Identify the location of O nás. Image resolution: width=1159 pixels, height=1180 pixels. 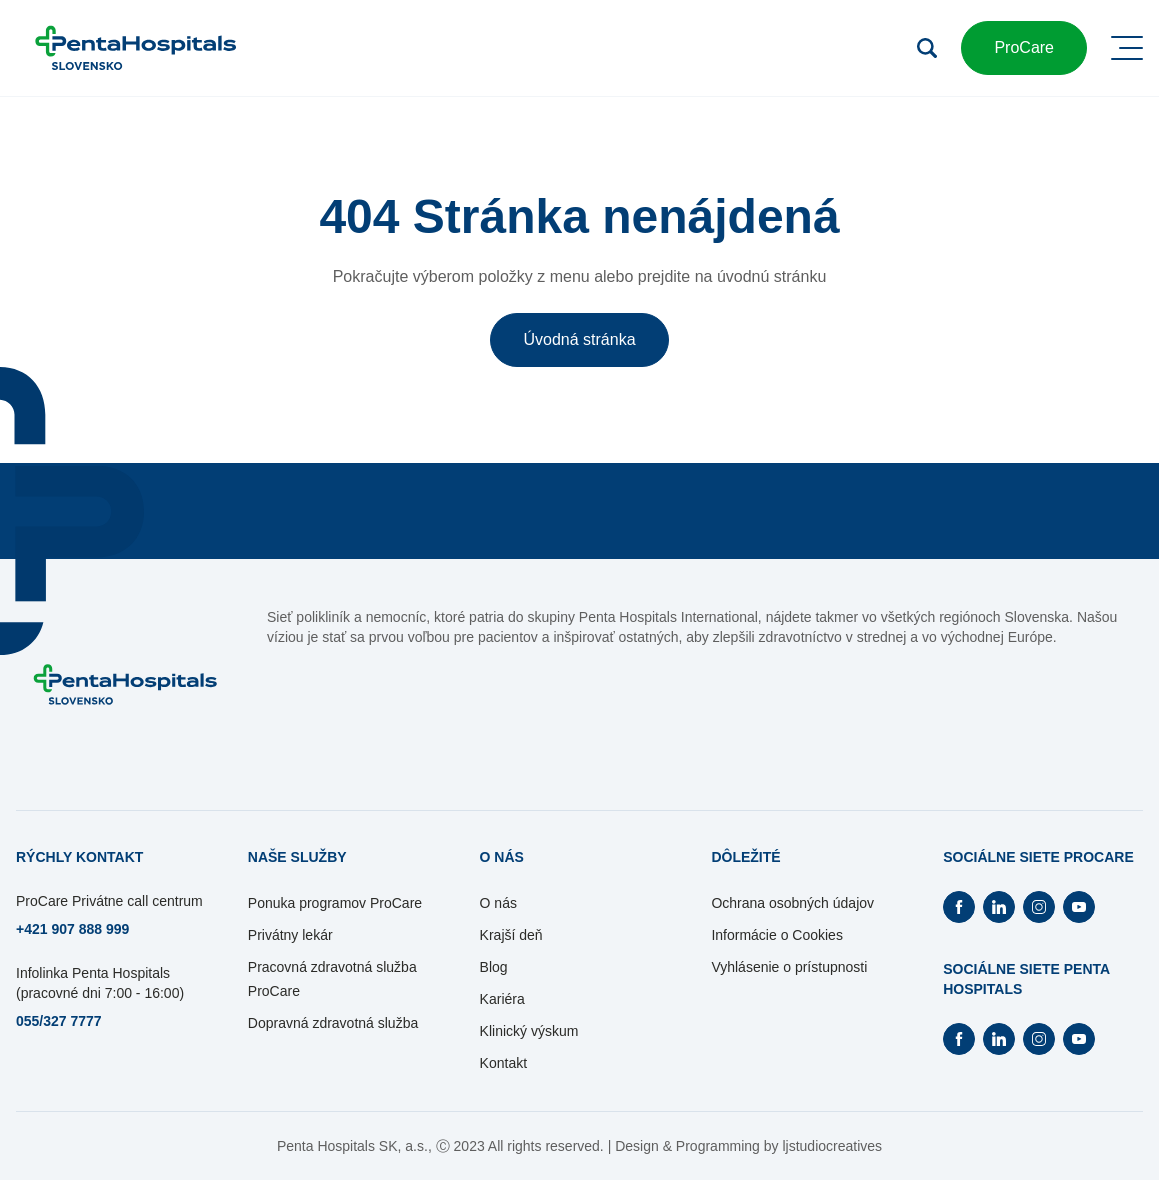
(498, 903).